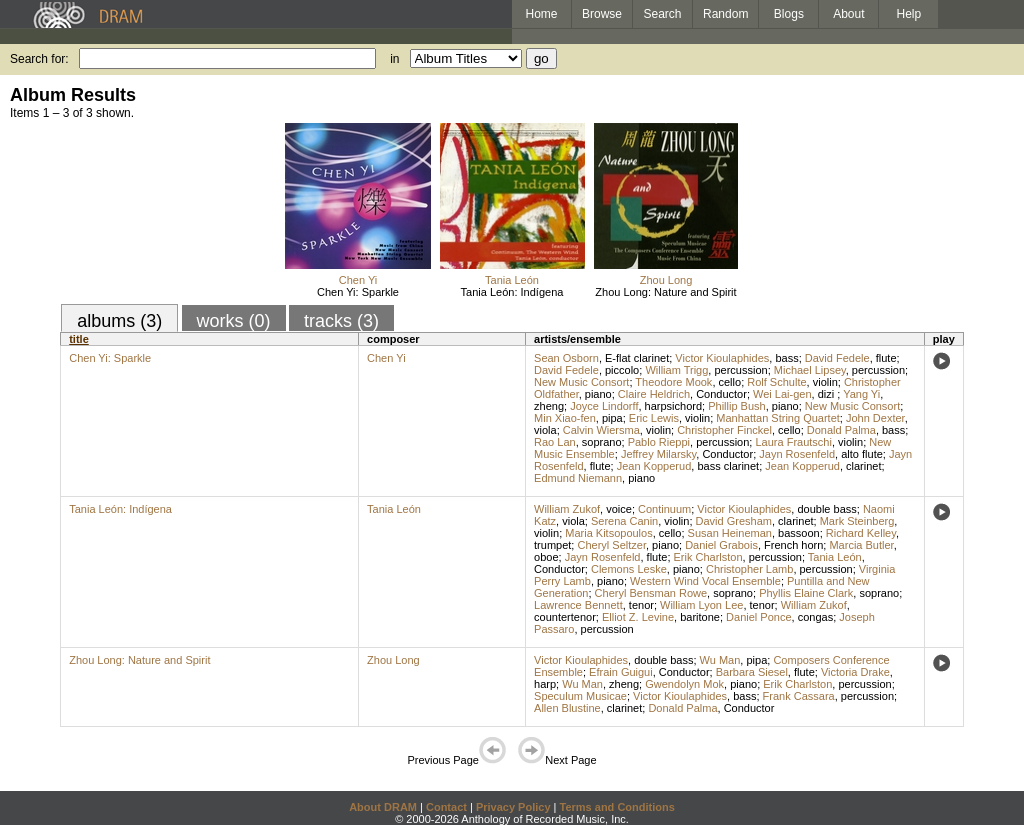  I want to click on Victoria Drake, so click(855, 672).